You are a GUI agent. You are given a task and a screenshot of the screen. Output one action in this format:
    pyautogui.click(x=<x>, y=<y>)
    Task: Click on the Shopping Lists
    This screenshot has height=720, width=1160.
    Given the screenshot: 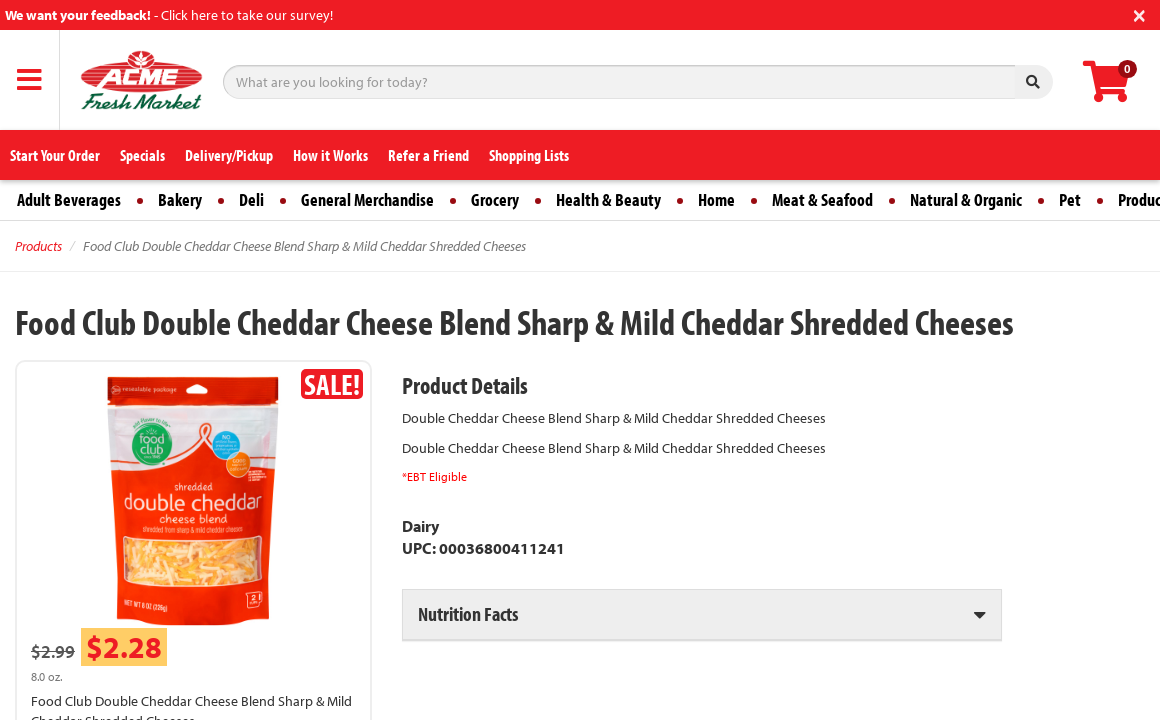 What is the action you would take?
    pyautogui.click(x=529, y=155)
    